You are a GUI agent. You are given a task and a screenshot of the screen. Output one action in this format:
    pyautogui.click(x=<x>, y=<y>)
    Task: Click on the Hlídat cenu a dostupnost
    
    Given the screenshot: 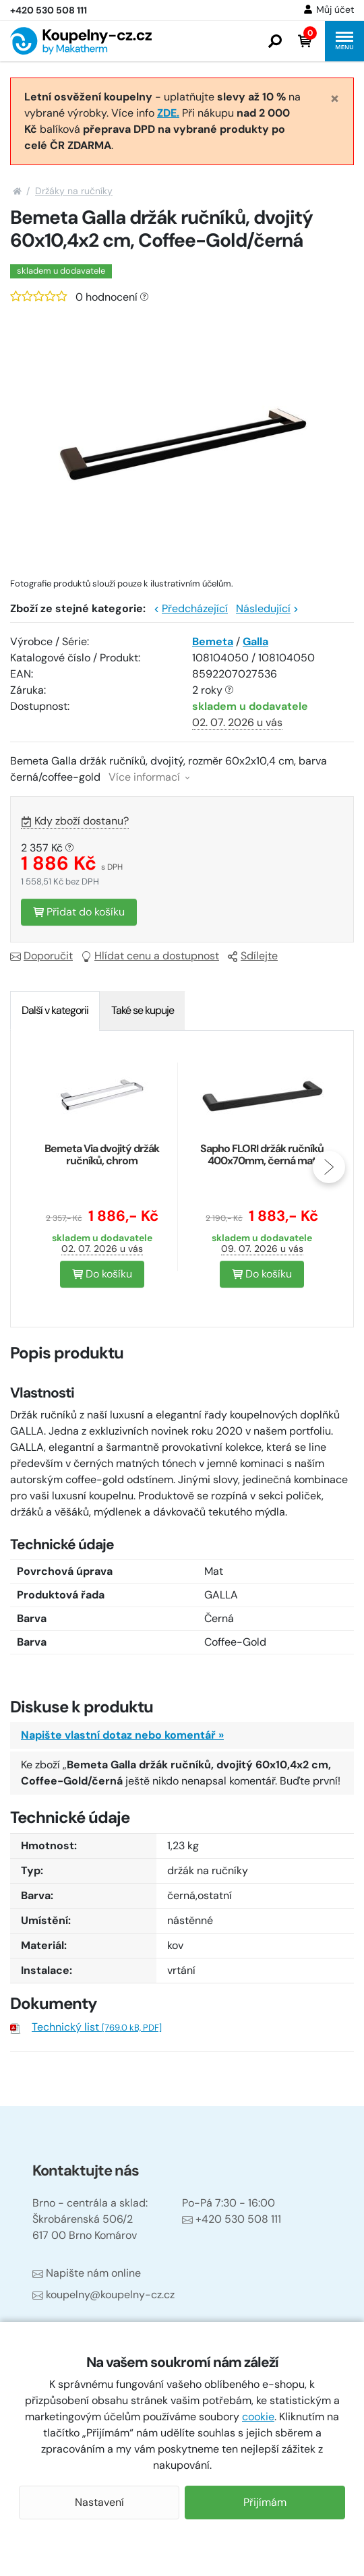 What is the action you would take?
    pyautogui.click(x=150, y=956)
    